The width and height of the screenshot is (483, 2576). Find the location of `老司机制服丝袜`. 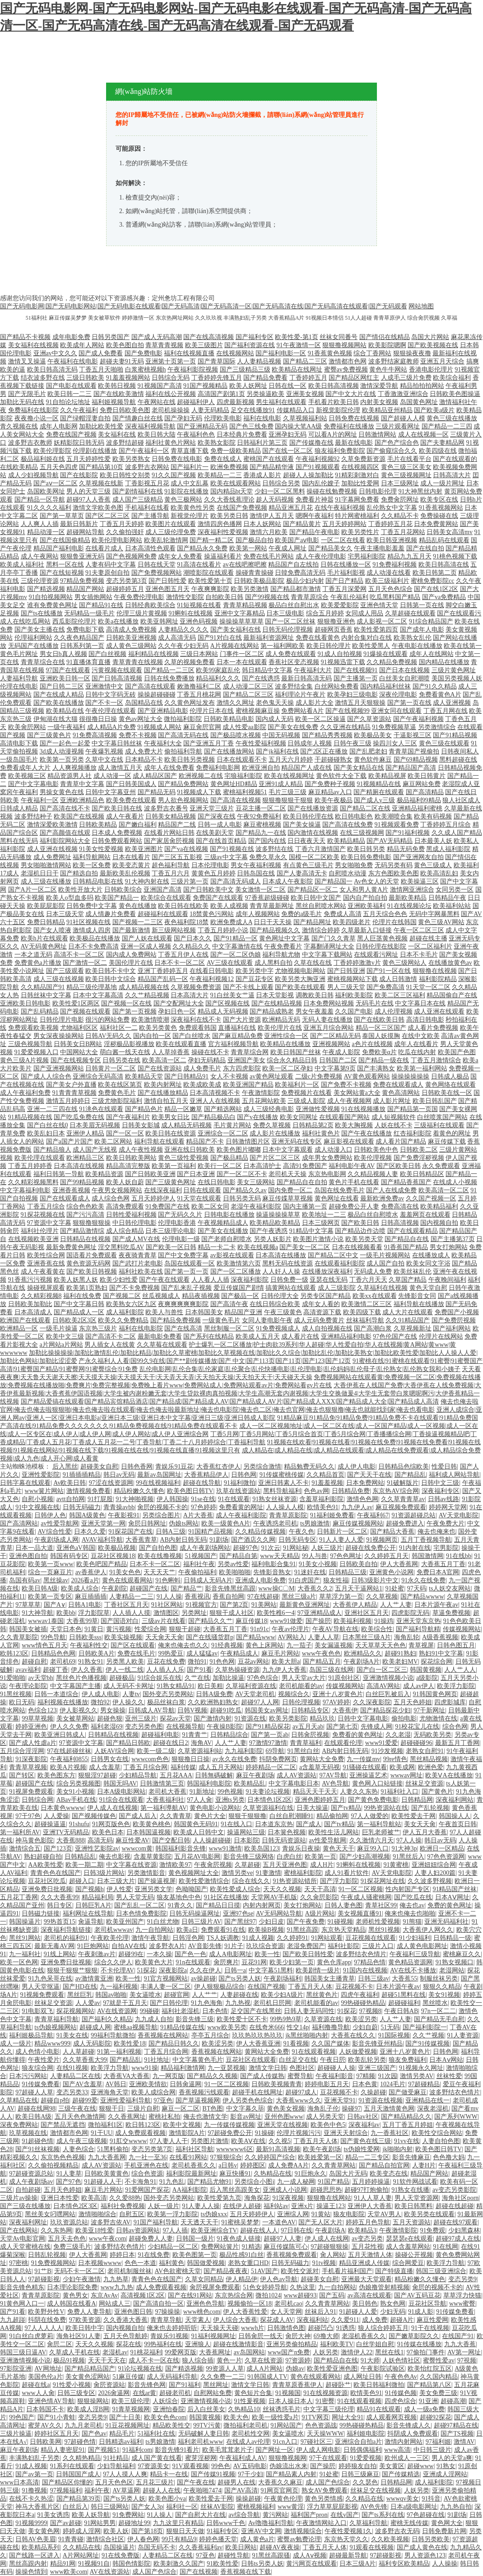

老司机制服丝袜 is located at coordinates (129, 2271).